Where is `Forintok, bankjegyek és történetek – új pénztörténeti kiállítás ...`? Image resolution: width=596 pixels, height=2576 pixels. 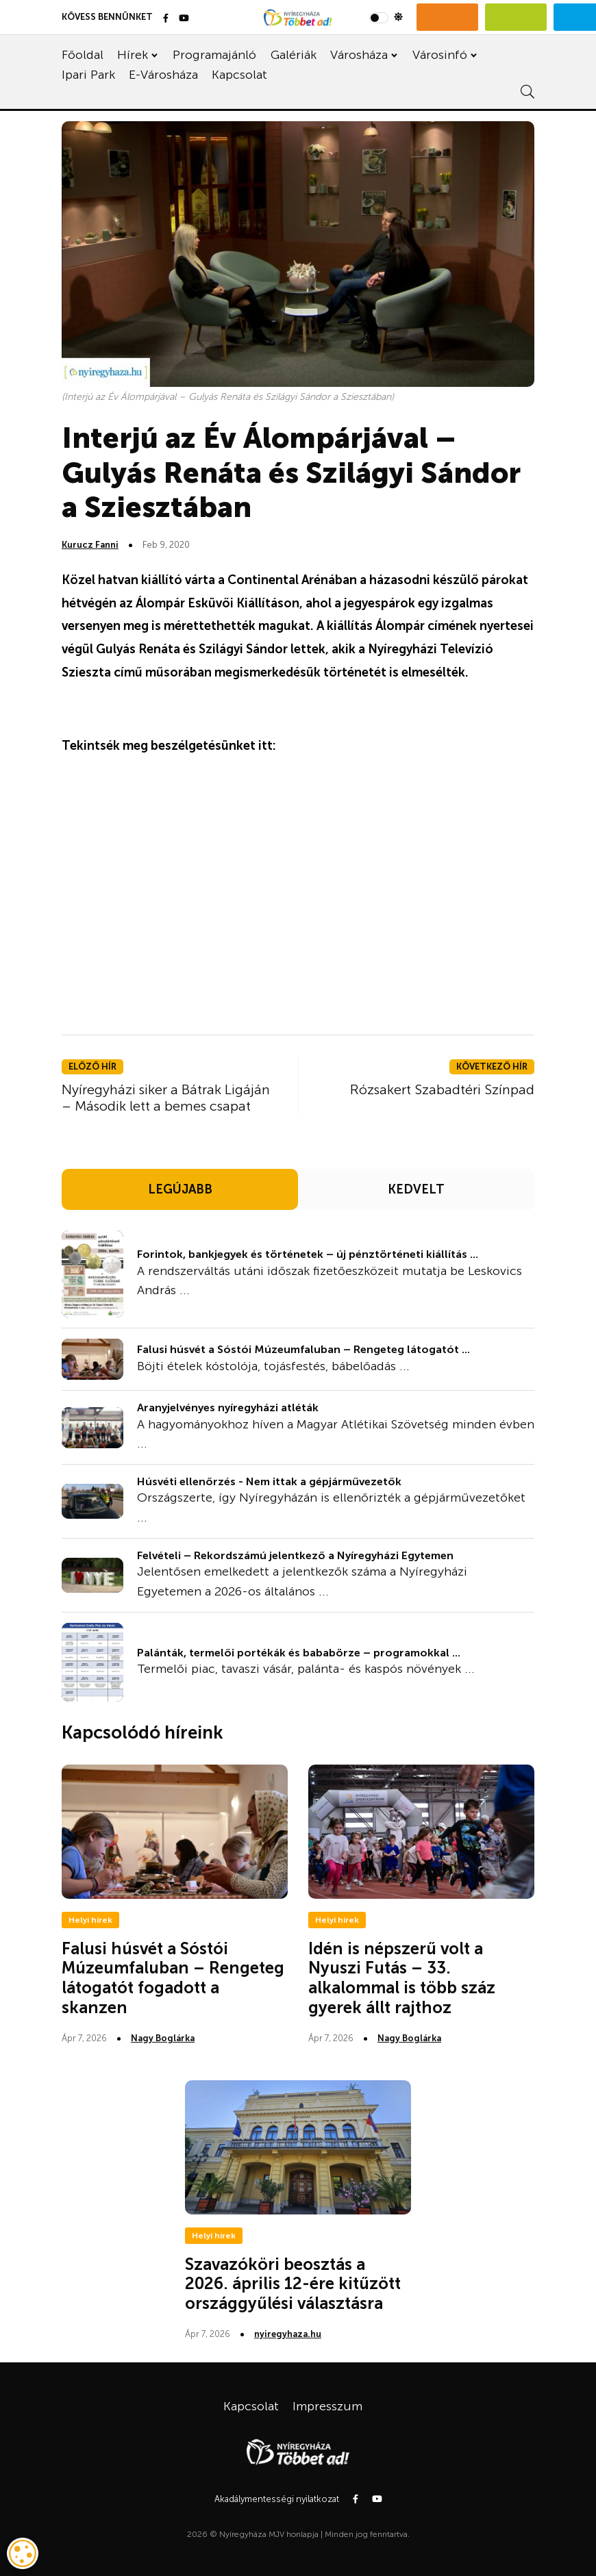
Forintok, bankjegyek és történetek – új pénztörténeti kiállítás ... is located at coordinates (307, 1254).